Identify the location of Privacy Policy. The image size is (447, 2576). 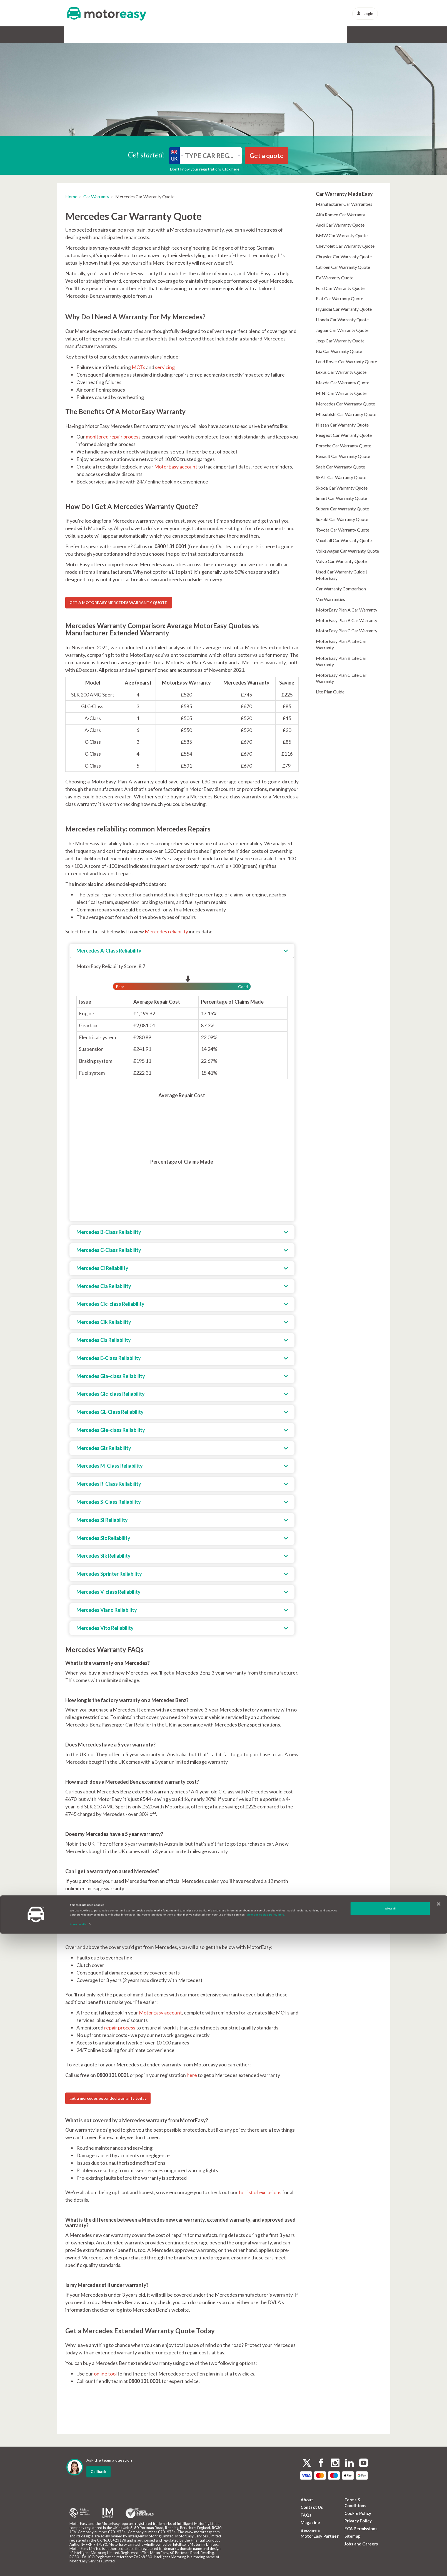
(358, 2520).